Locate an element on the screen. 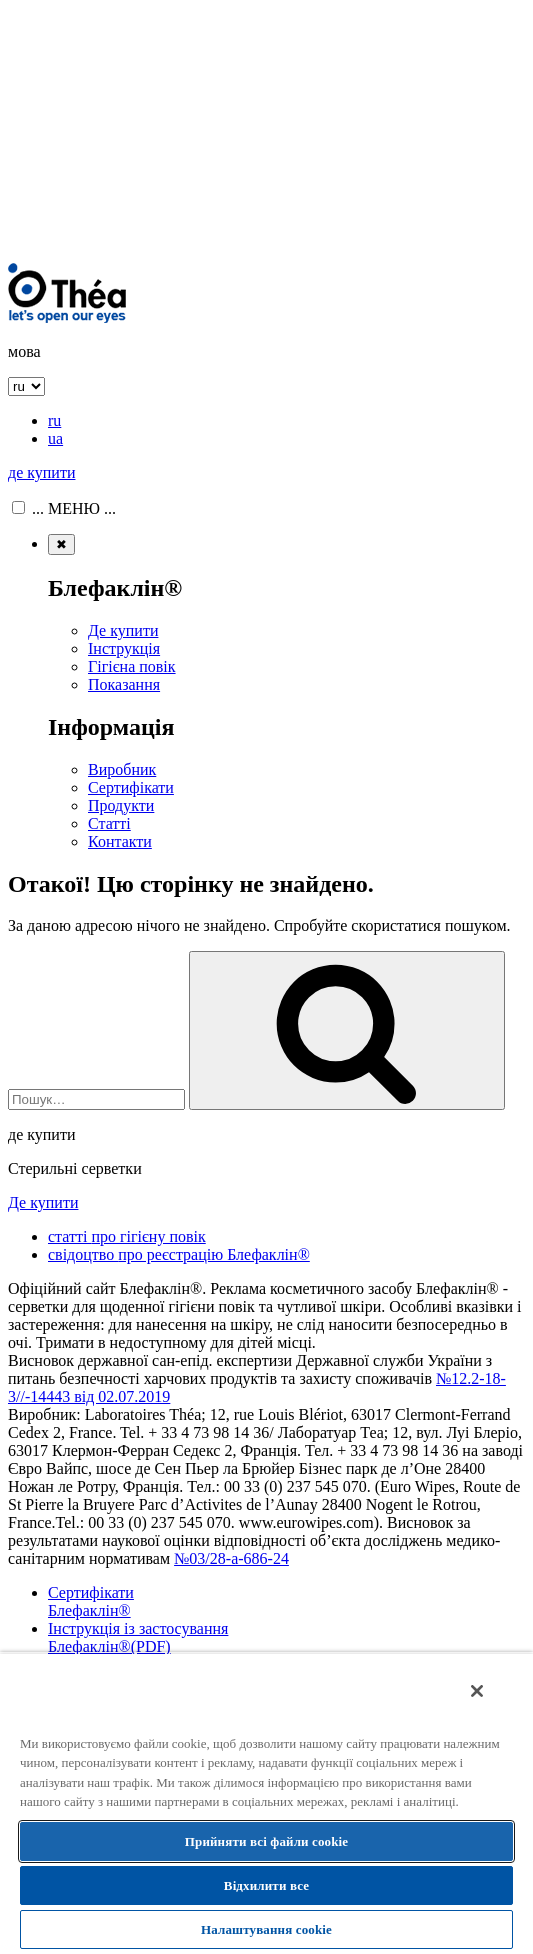 Image resolution: width=533 pixels, height=1954 pixels. Сертифікати is located at coordinates (131, 787).